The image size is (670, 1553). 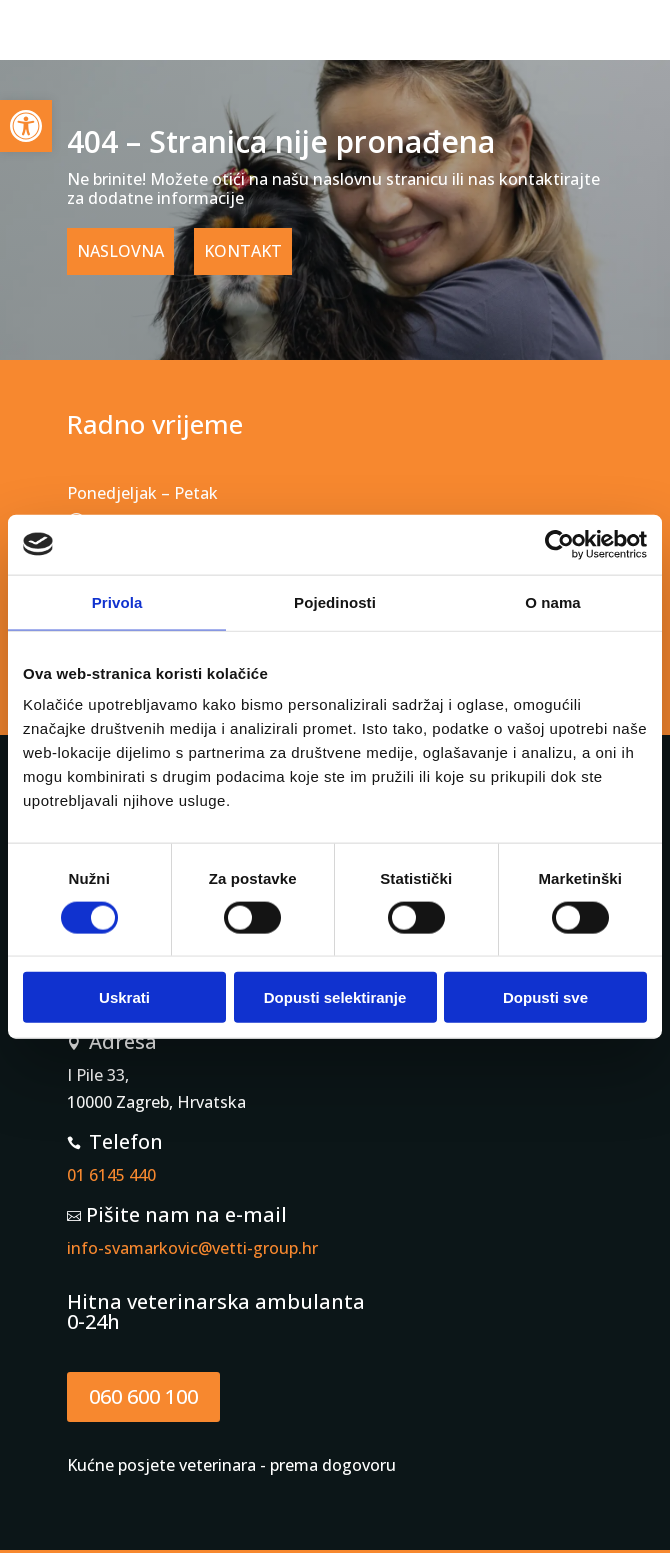 I want to click on Dopusti selektiranje, so click(x=335, y=997).